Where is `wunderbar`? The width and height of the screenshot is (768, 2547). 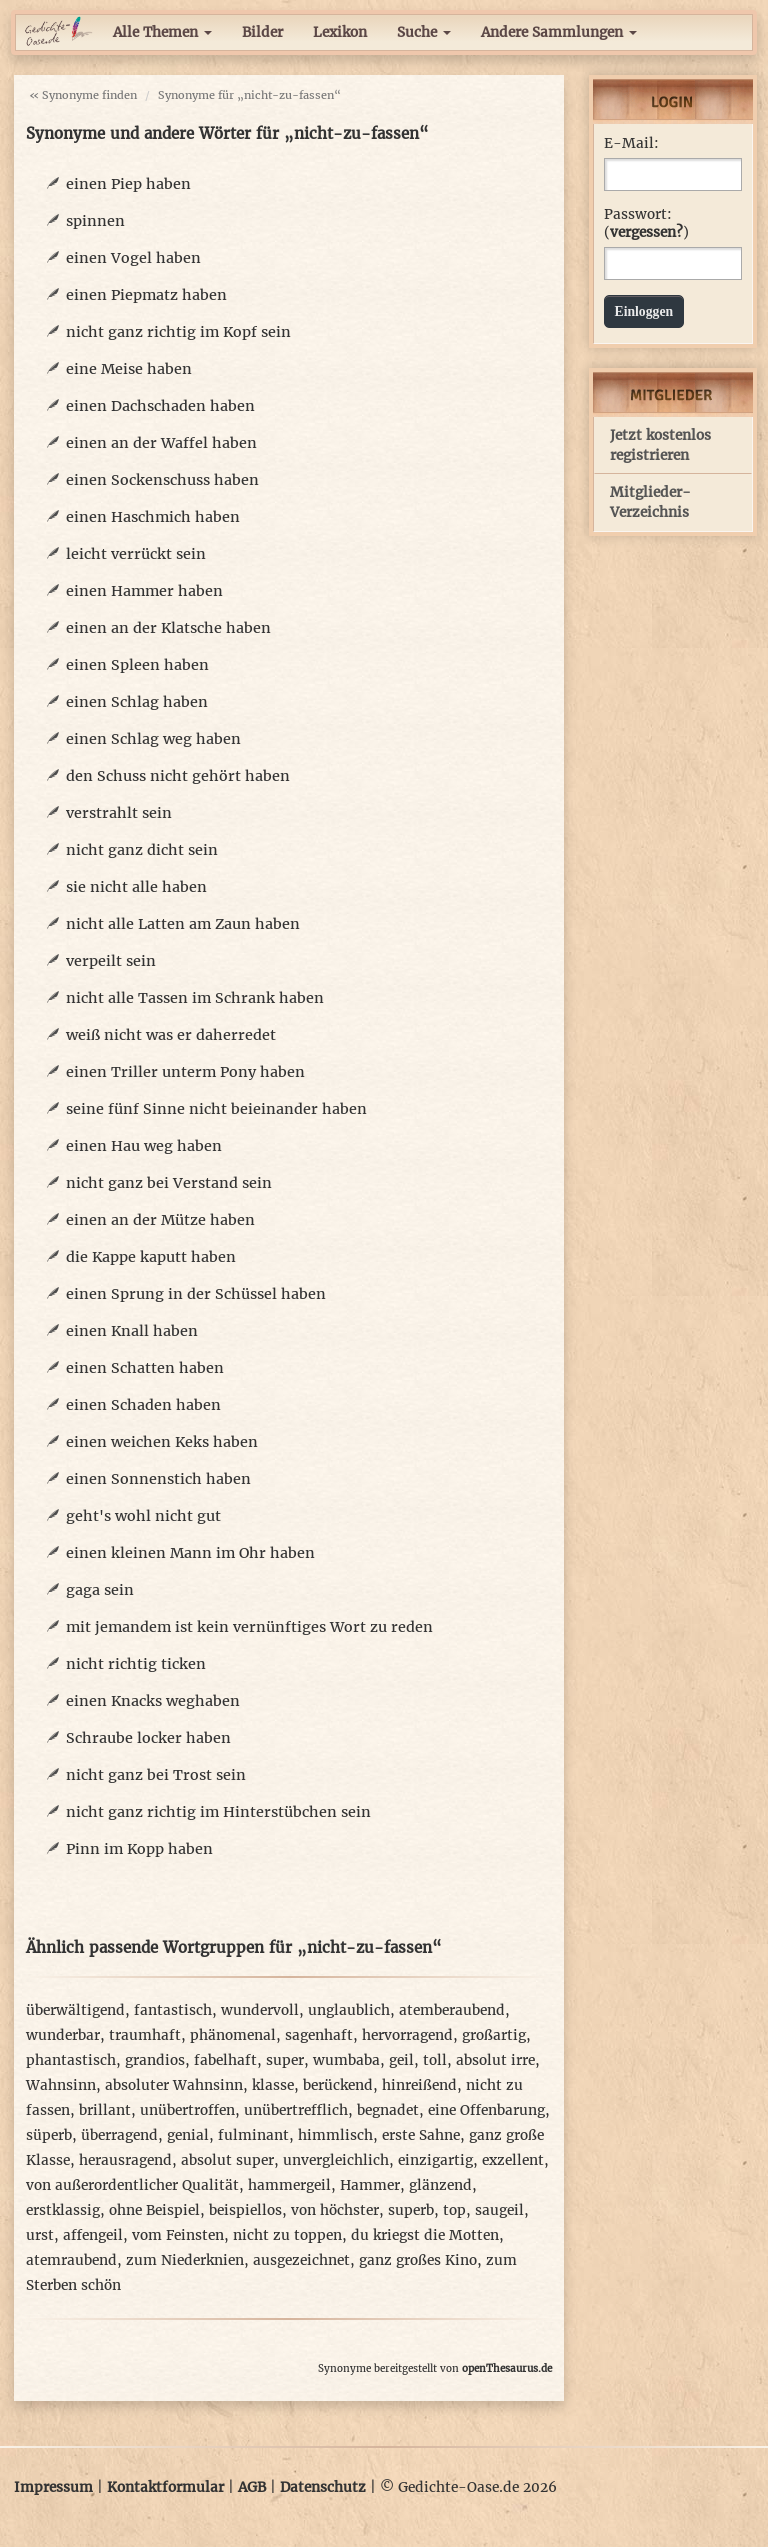 wunderbar is located at coordinates (63, 2035).